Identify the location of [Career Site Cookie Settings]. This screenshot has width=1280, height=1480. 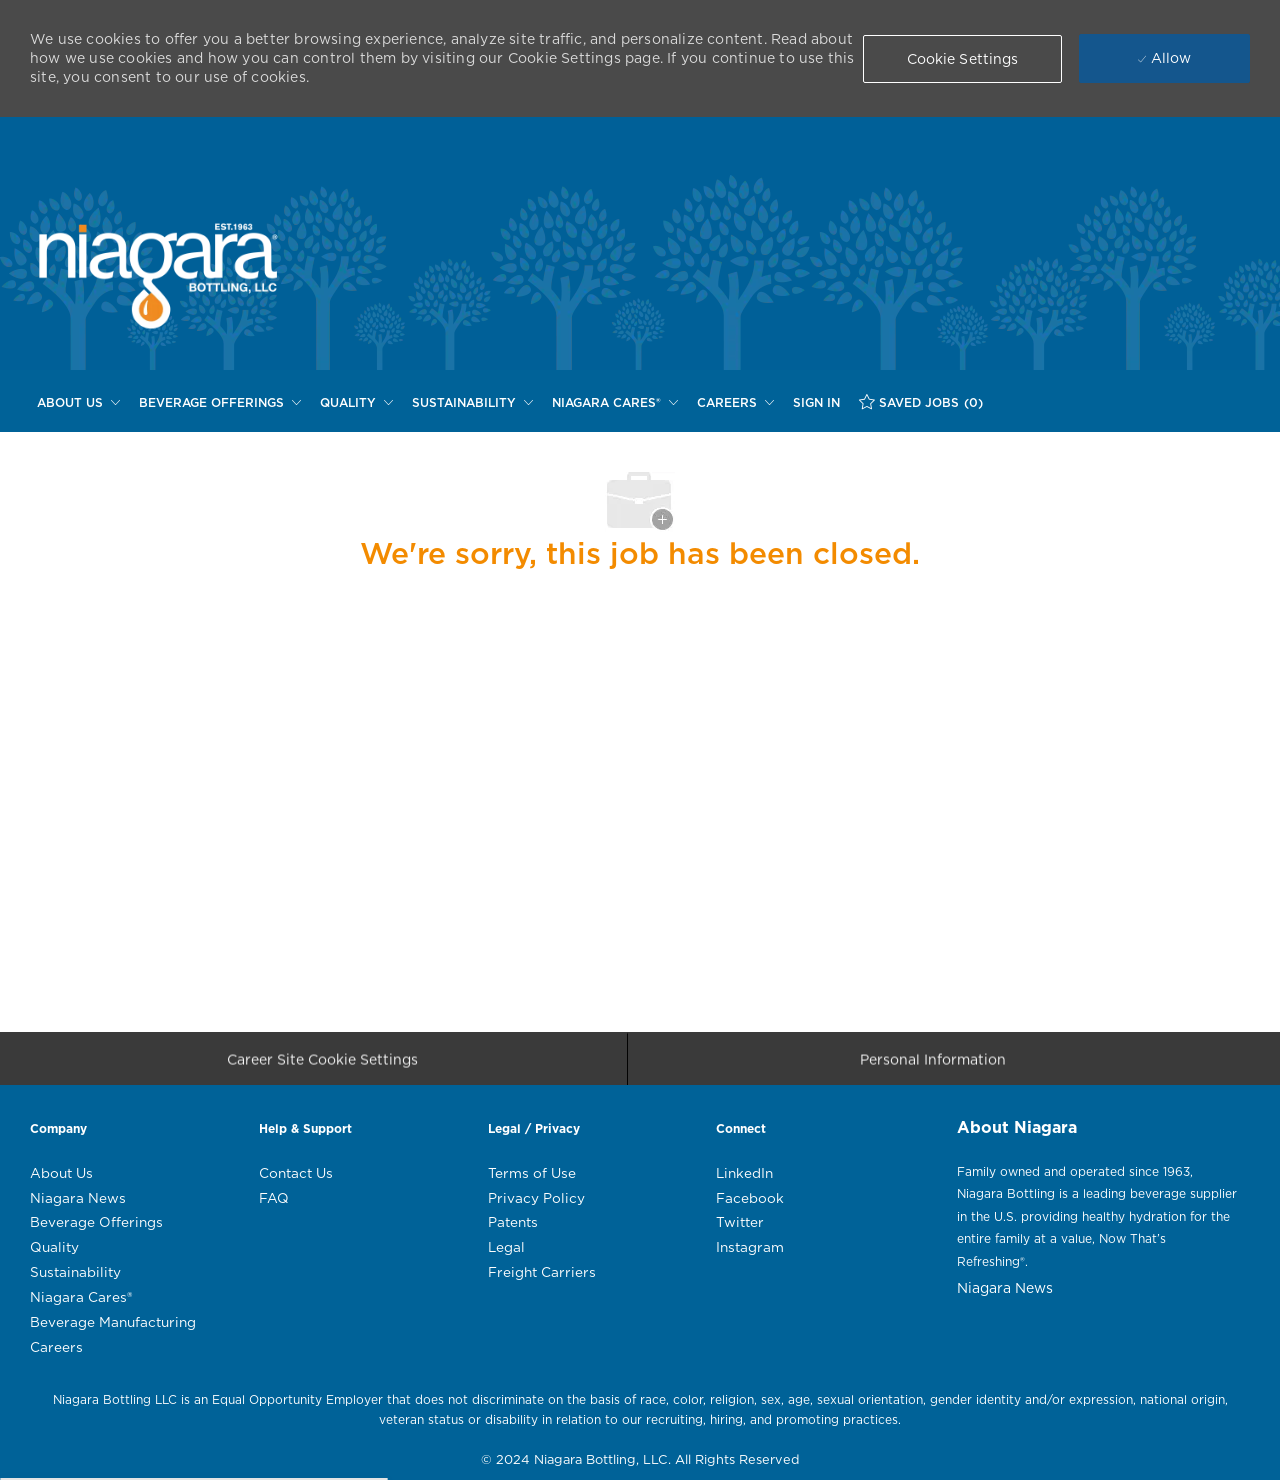
(322, 1064).